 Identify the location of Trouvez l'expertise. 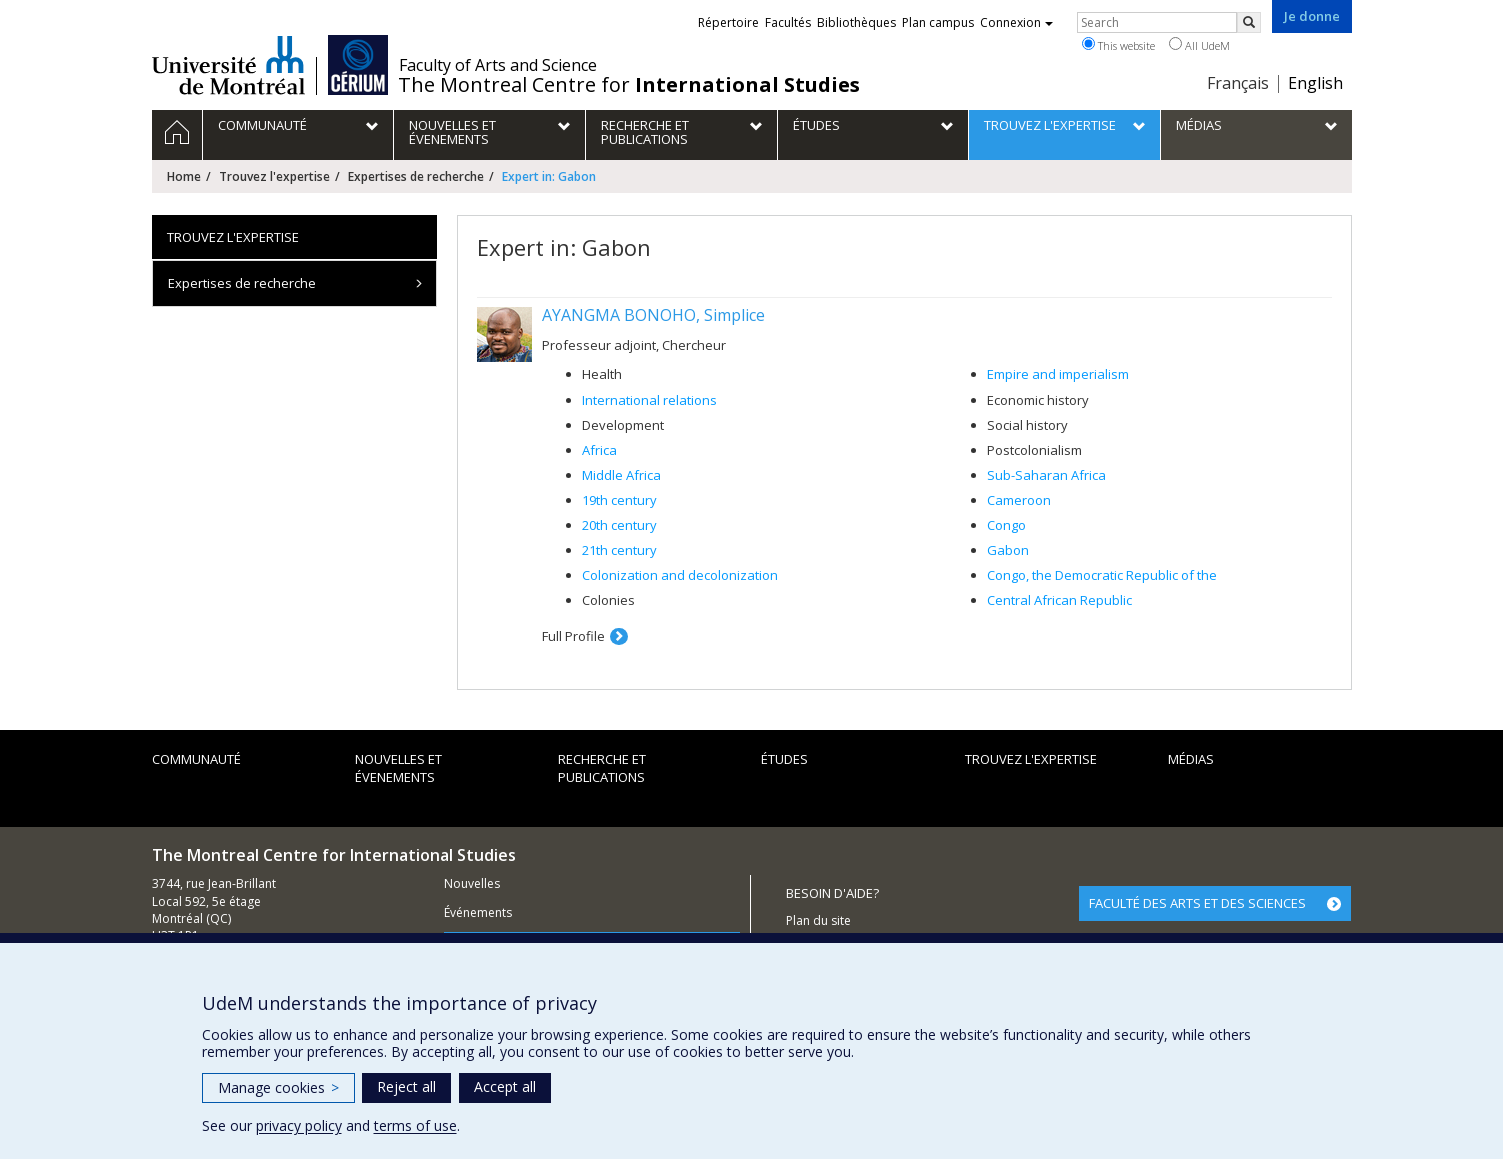
(274, 176).